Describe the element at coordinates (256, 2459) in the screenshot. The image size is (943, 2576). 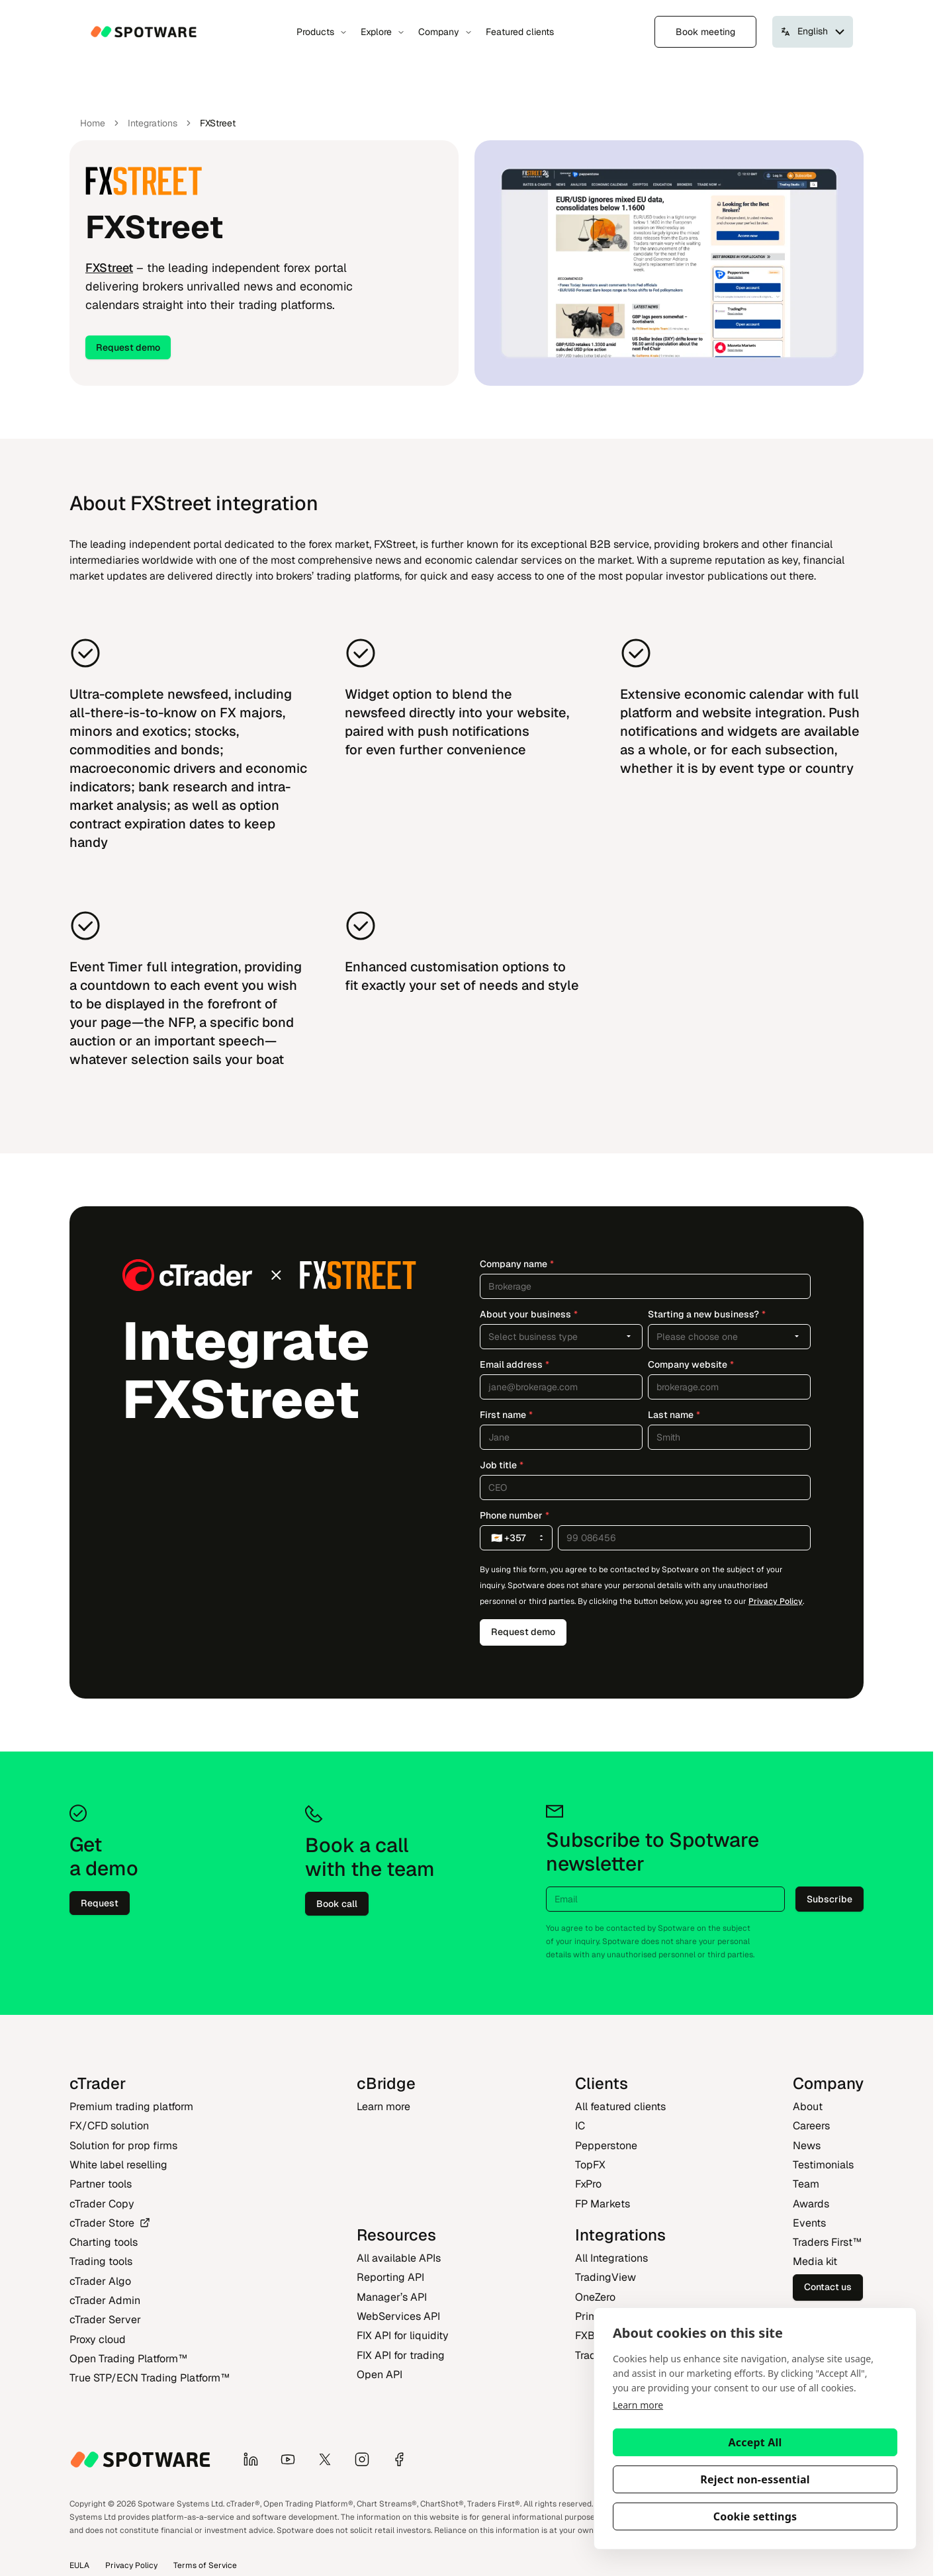
I see `[LinkedIn]` at that location.